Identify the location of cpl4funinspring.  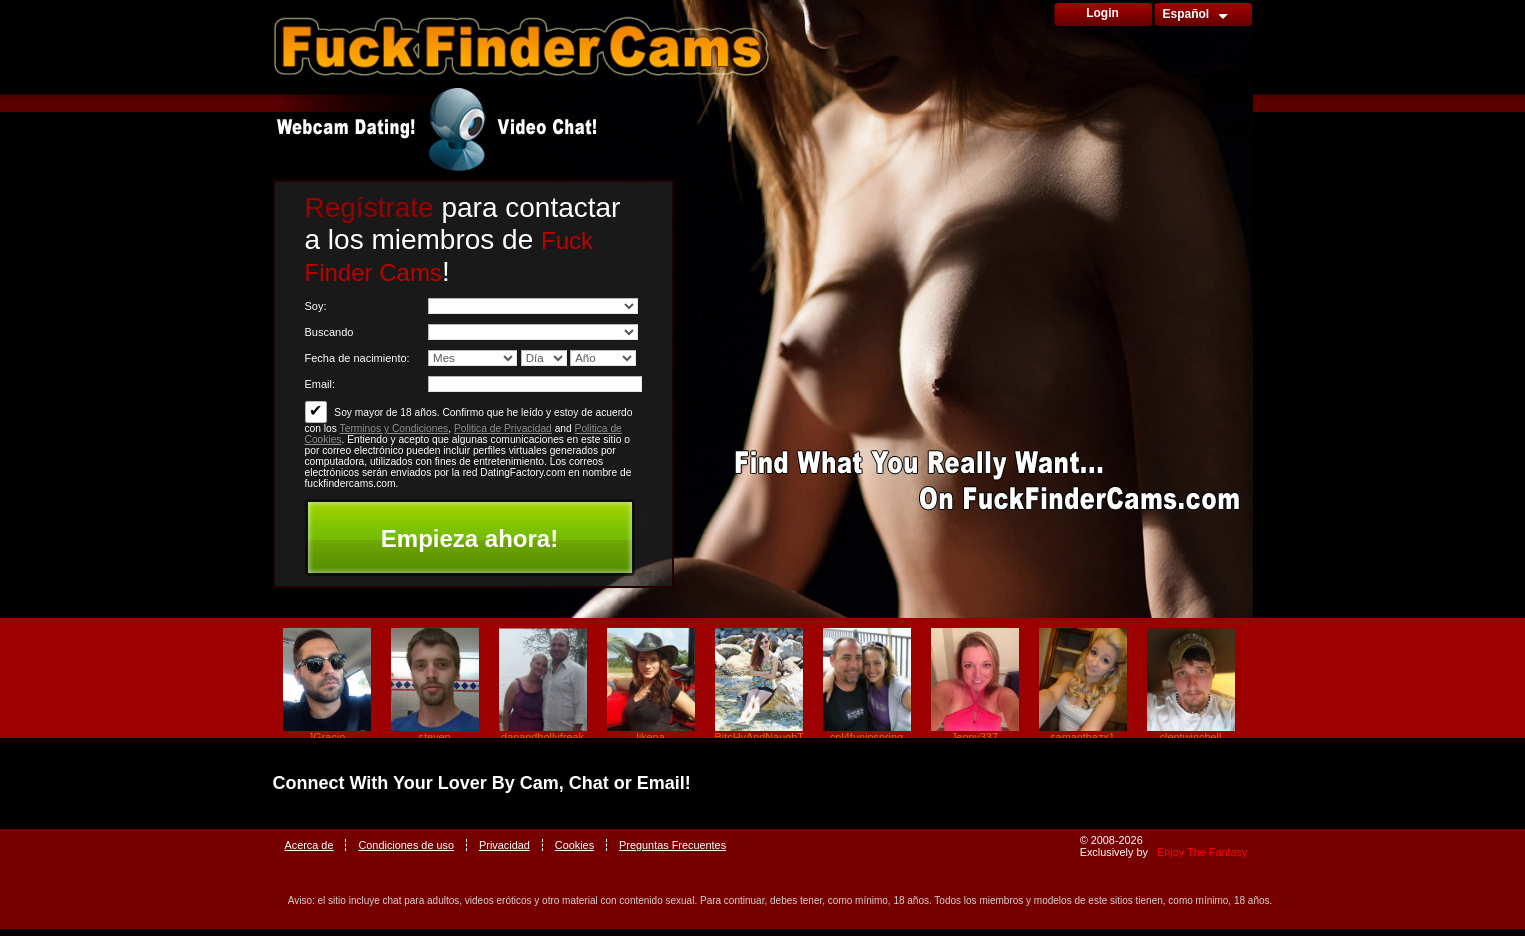
(866, 737).